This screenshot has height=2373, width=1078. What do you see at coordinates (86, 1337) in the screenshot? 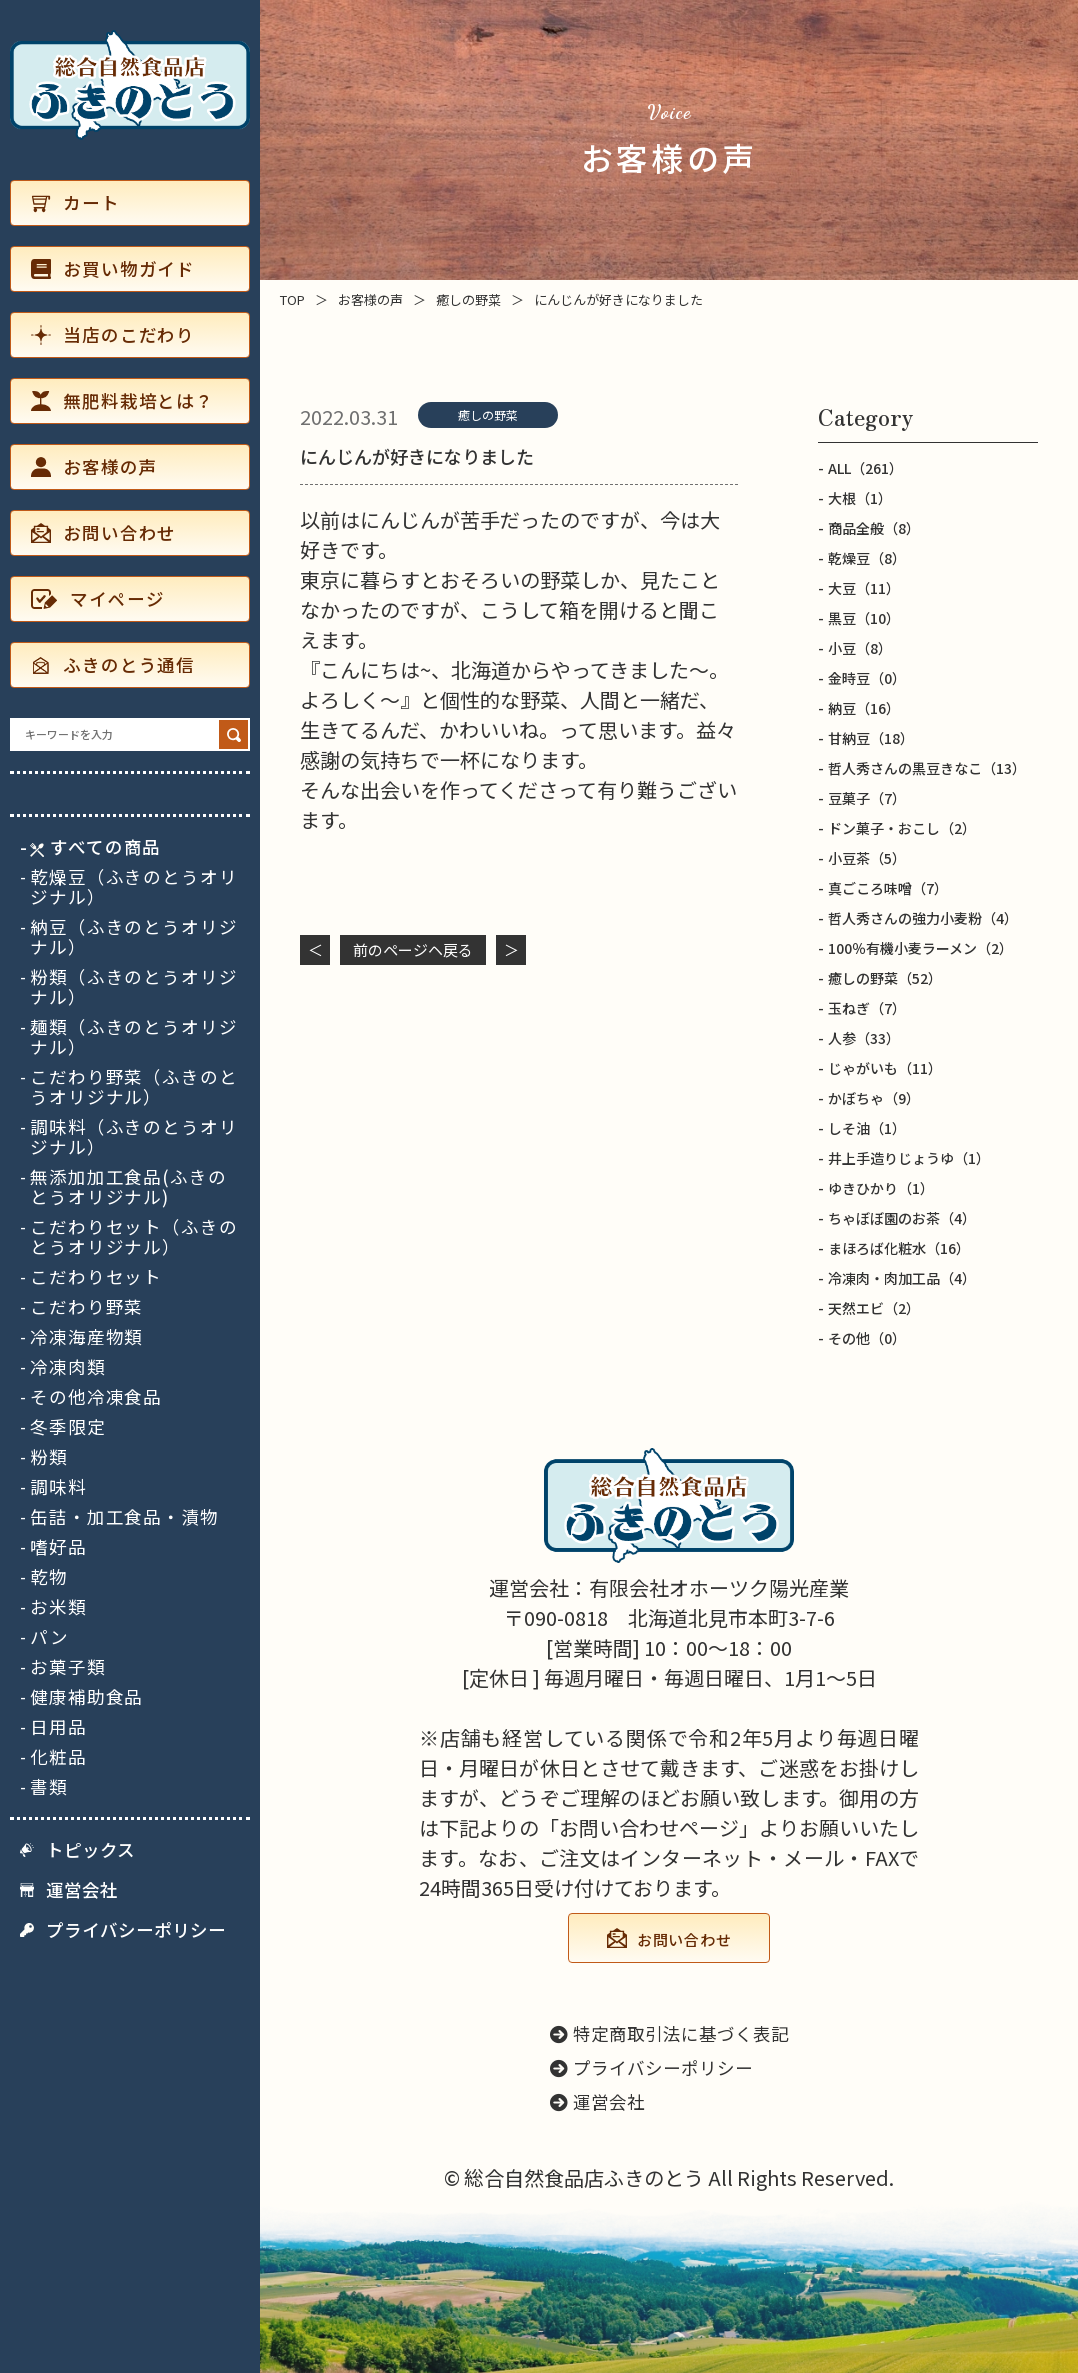
I see `冷凍海産物類` at bounding box center [86, 1337].